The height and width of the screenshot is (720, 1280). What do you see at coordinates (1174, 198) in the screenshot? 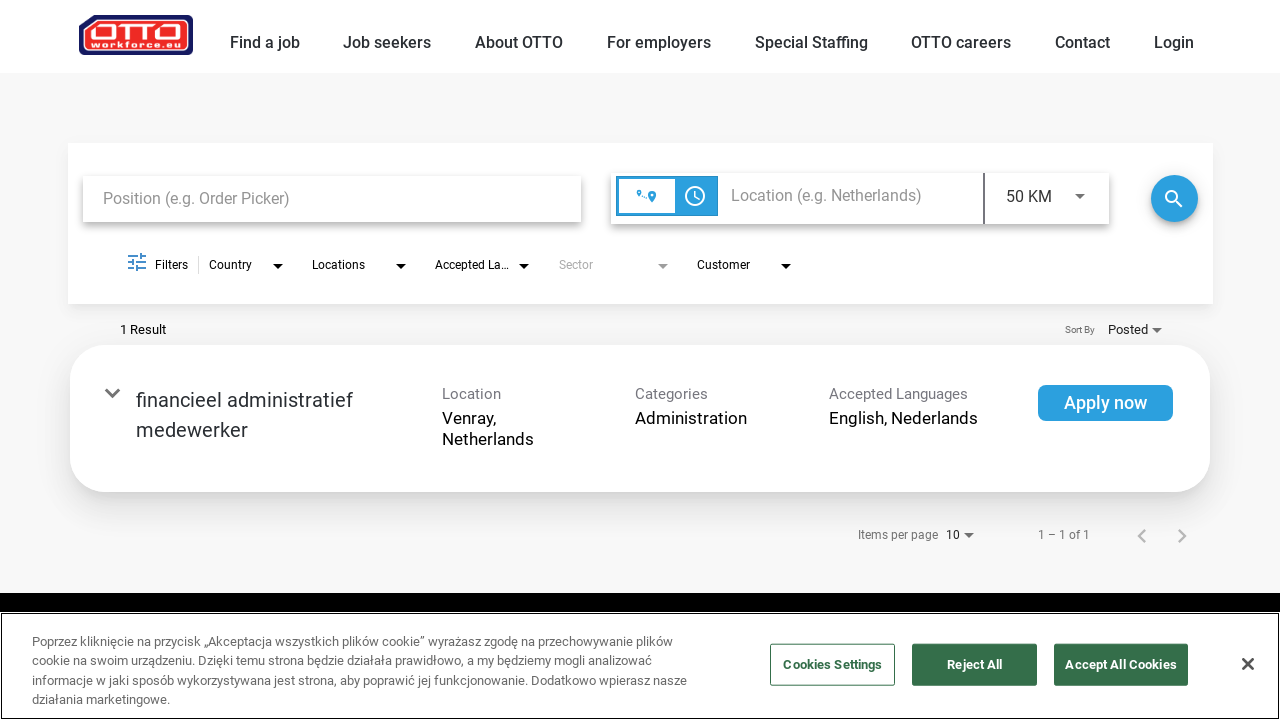
I see `[Search]` at bounding box center [1174, 198].